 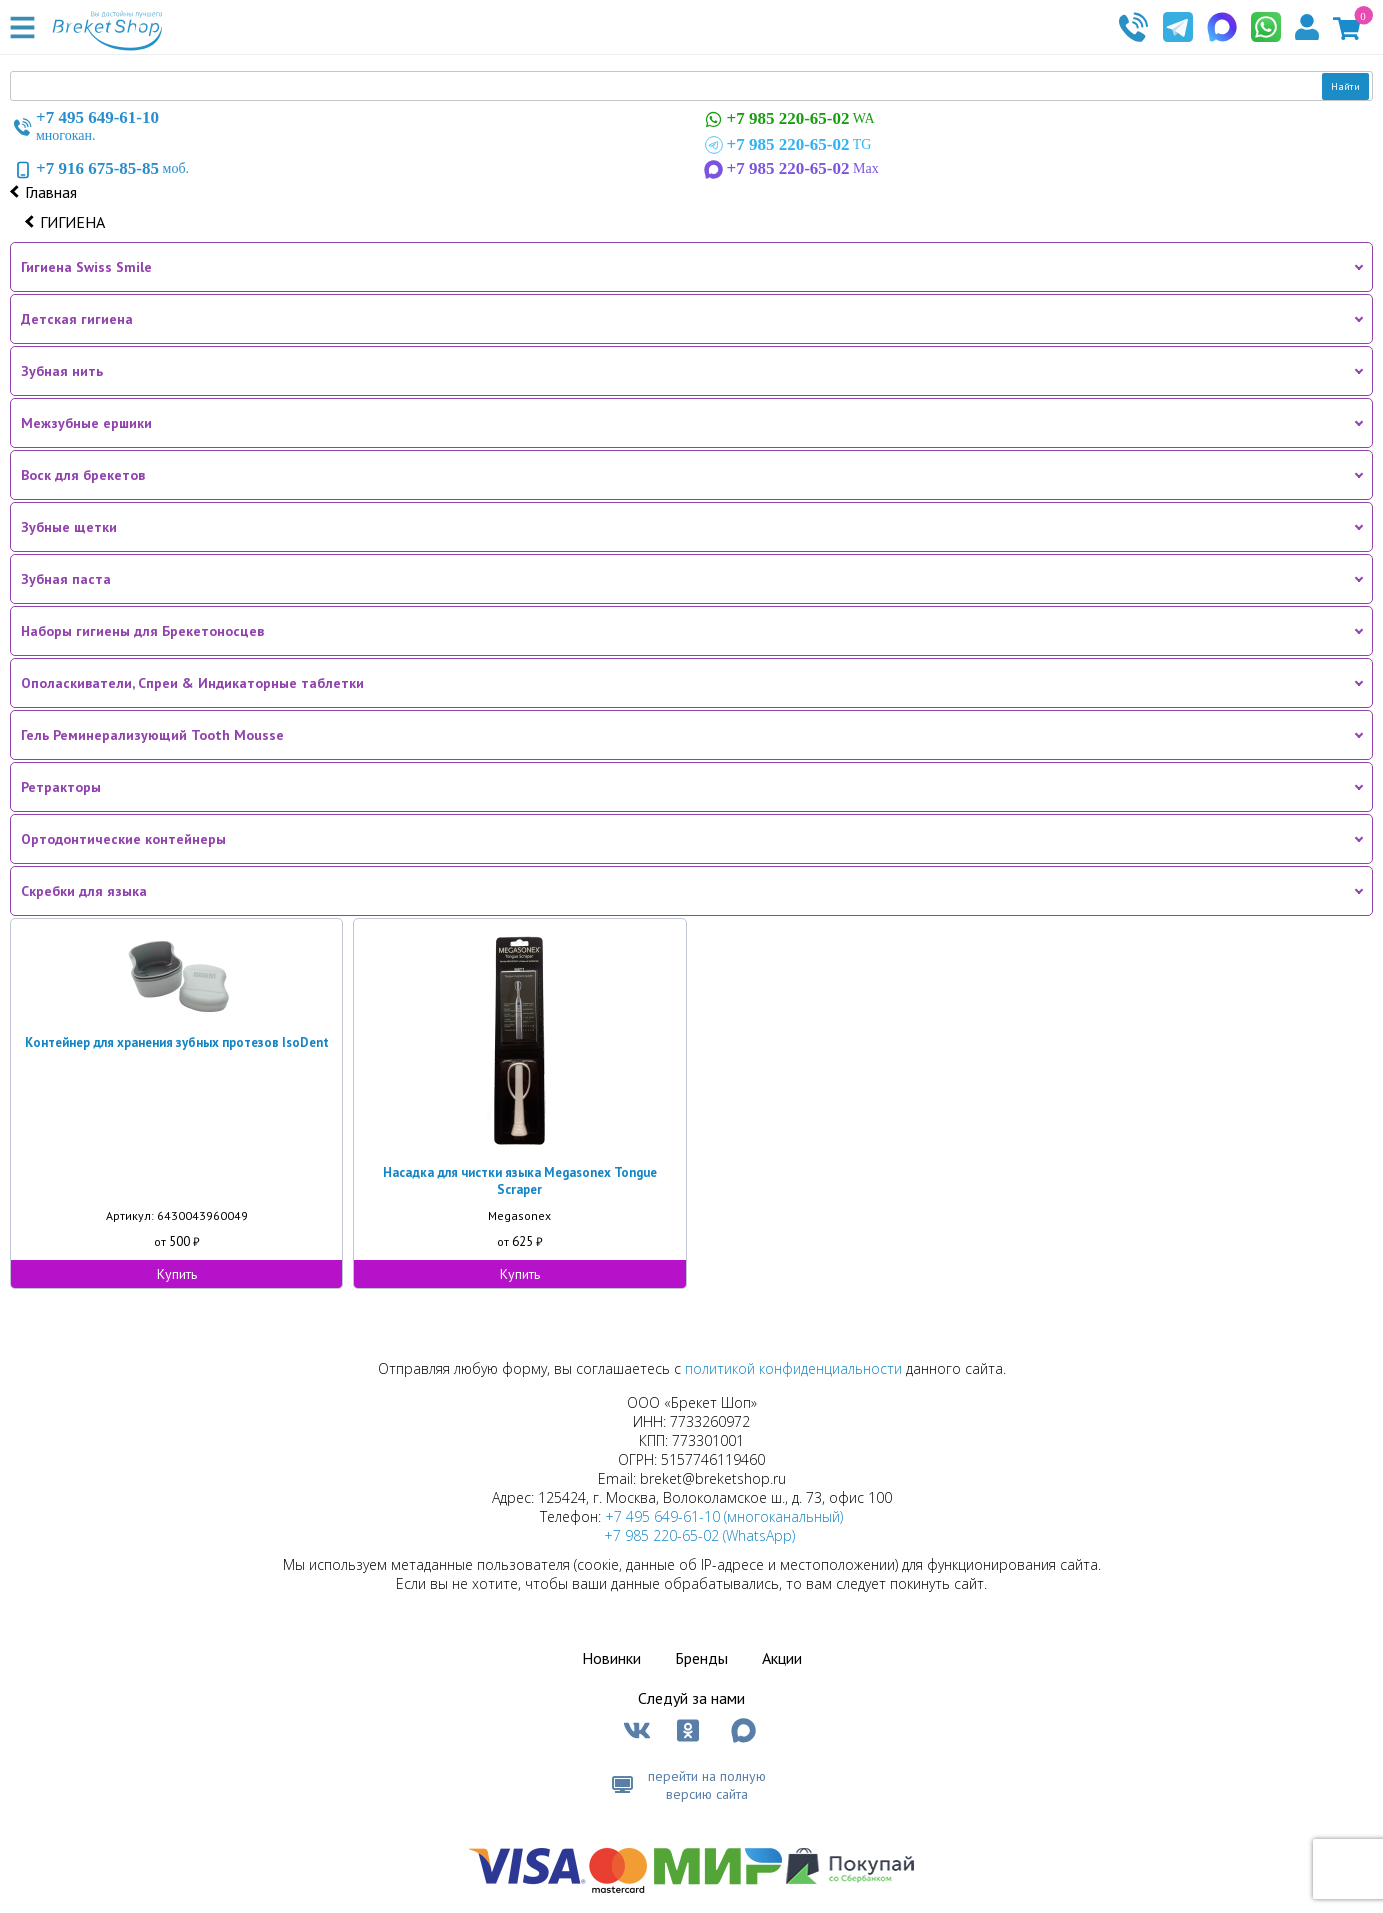 What do you see at coordinates (611, 1658) in the screenshot?
I see `Новинки` at bounding box center [611, 1658].